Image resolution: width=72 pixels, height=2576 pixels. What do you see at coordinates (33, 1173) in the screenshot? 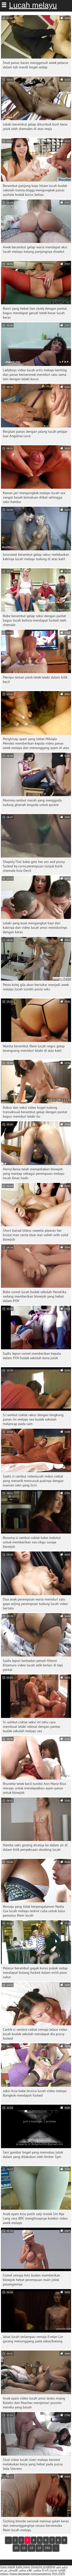
I see `Horny Xenia telah menyediakan blowjob yang mantap sebagai perempuan melayu lucah Xmas hadir` at bounding box center [33, 1173].